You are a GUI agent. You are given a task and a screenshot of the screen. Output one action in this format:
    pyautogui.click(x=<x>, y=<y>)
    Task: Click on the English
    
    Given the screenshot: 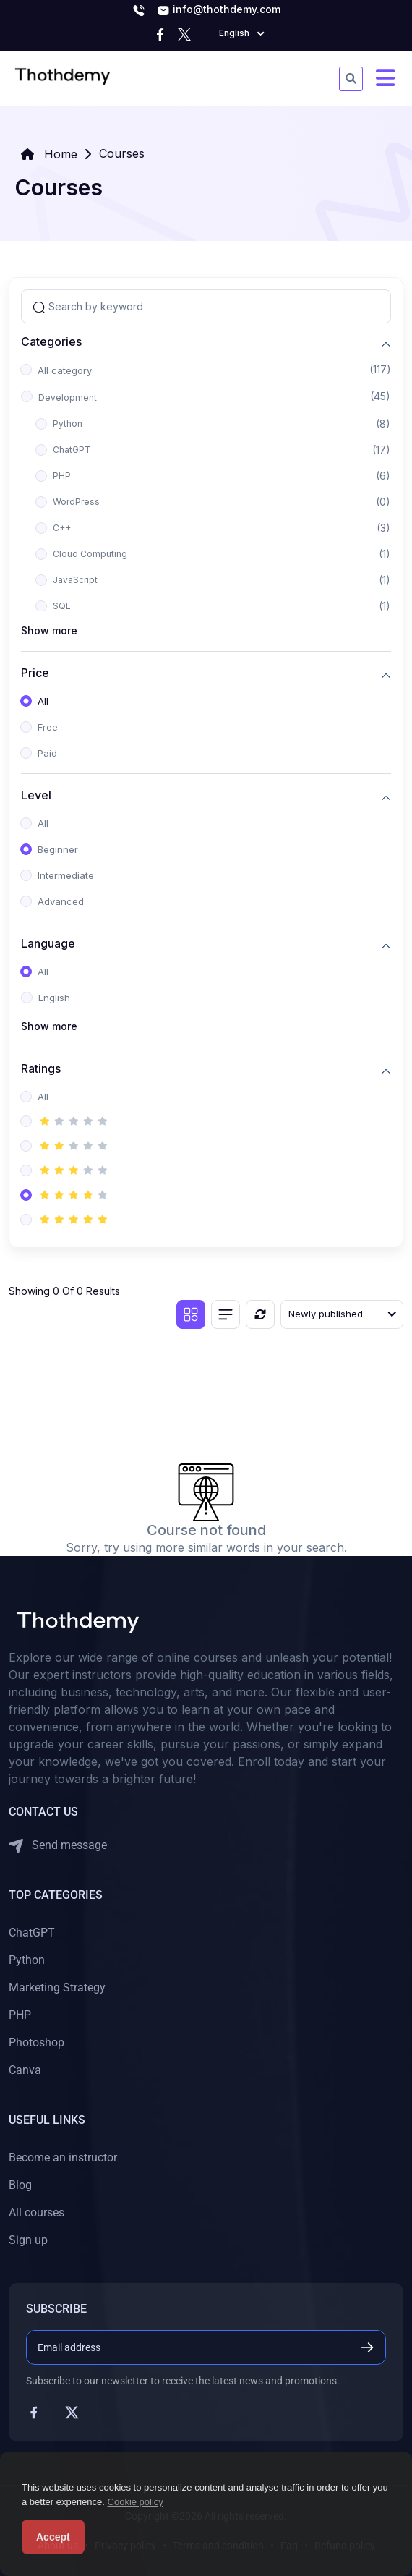 What is the action you would take?
    pyautogui.click(x=54, y=997)
    